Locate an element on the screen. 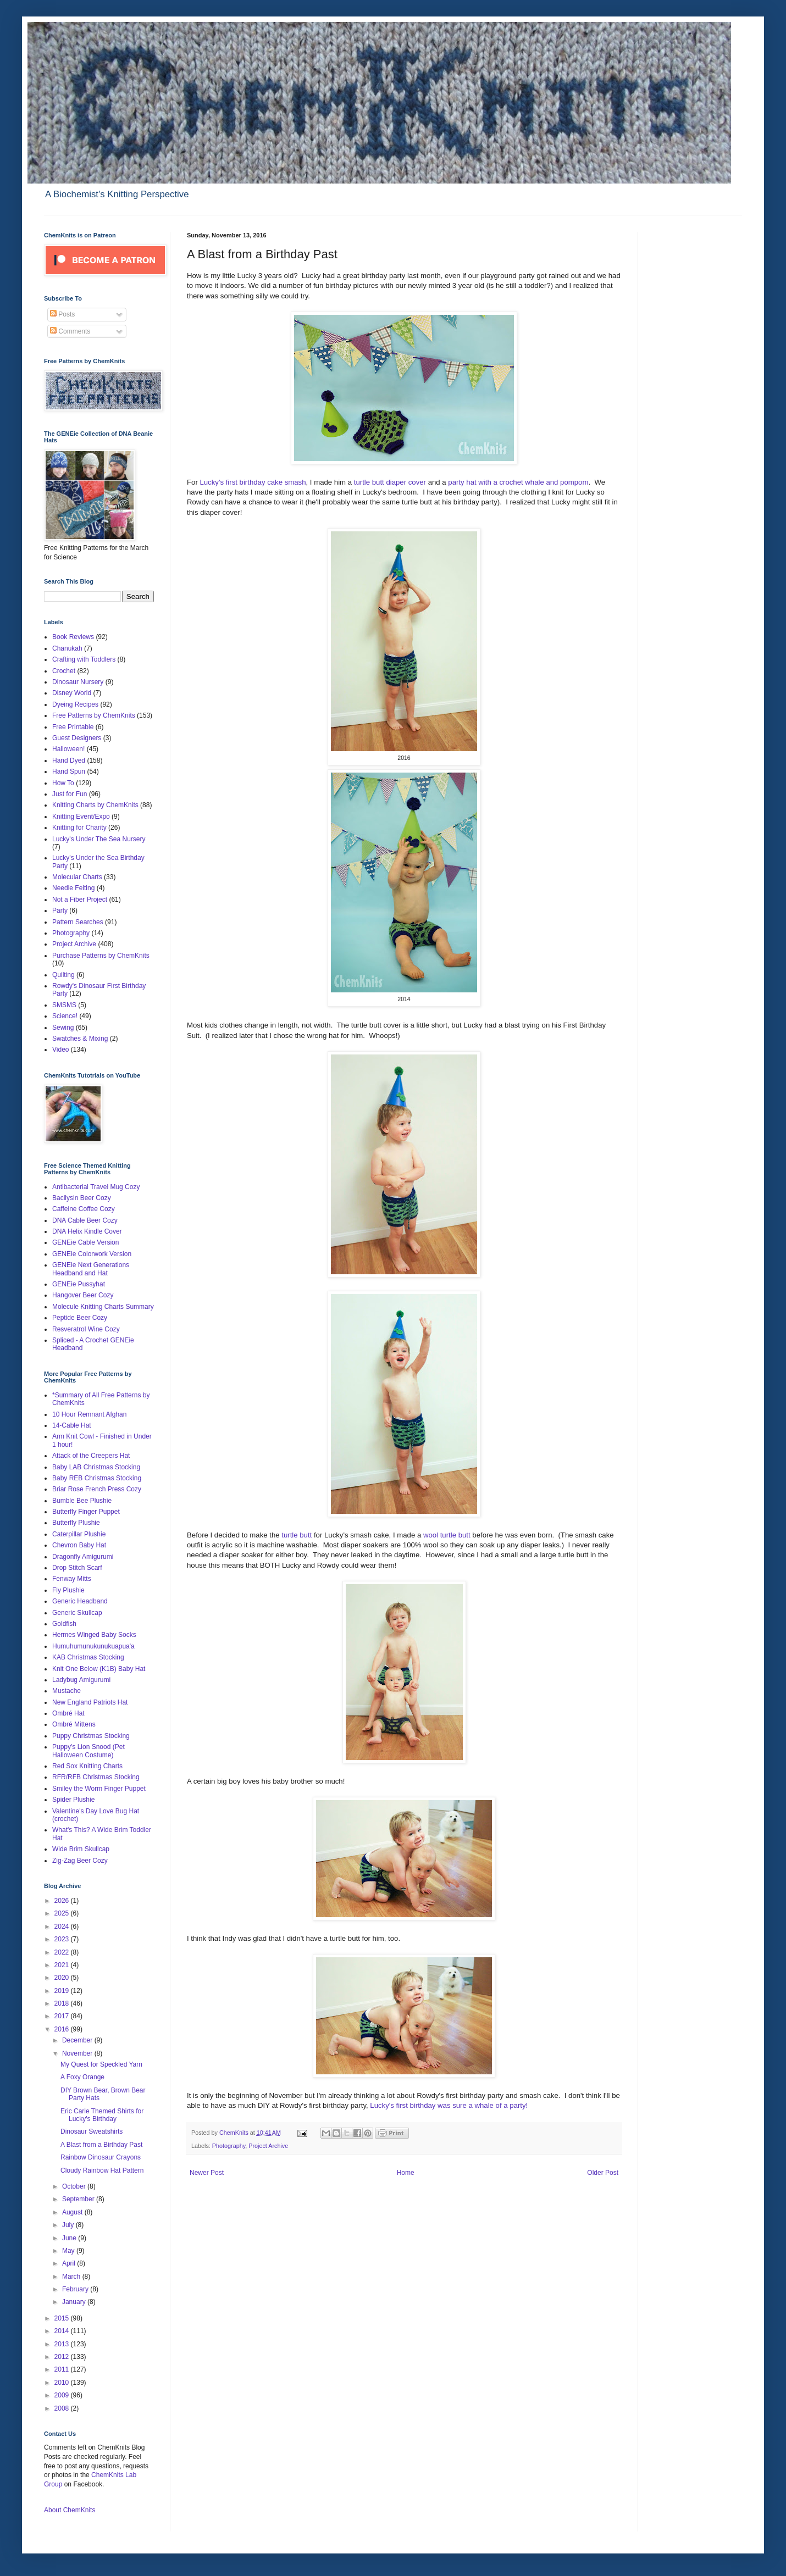 This screenshot has width=786, height=2576. Purchase Patterns by ChemKnits is located at coordinates (101, 955).